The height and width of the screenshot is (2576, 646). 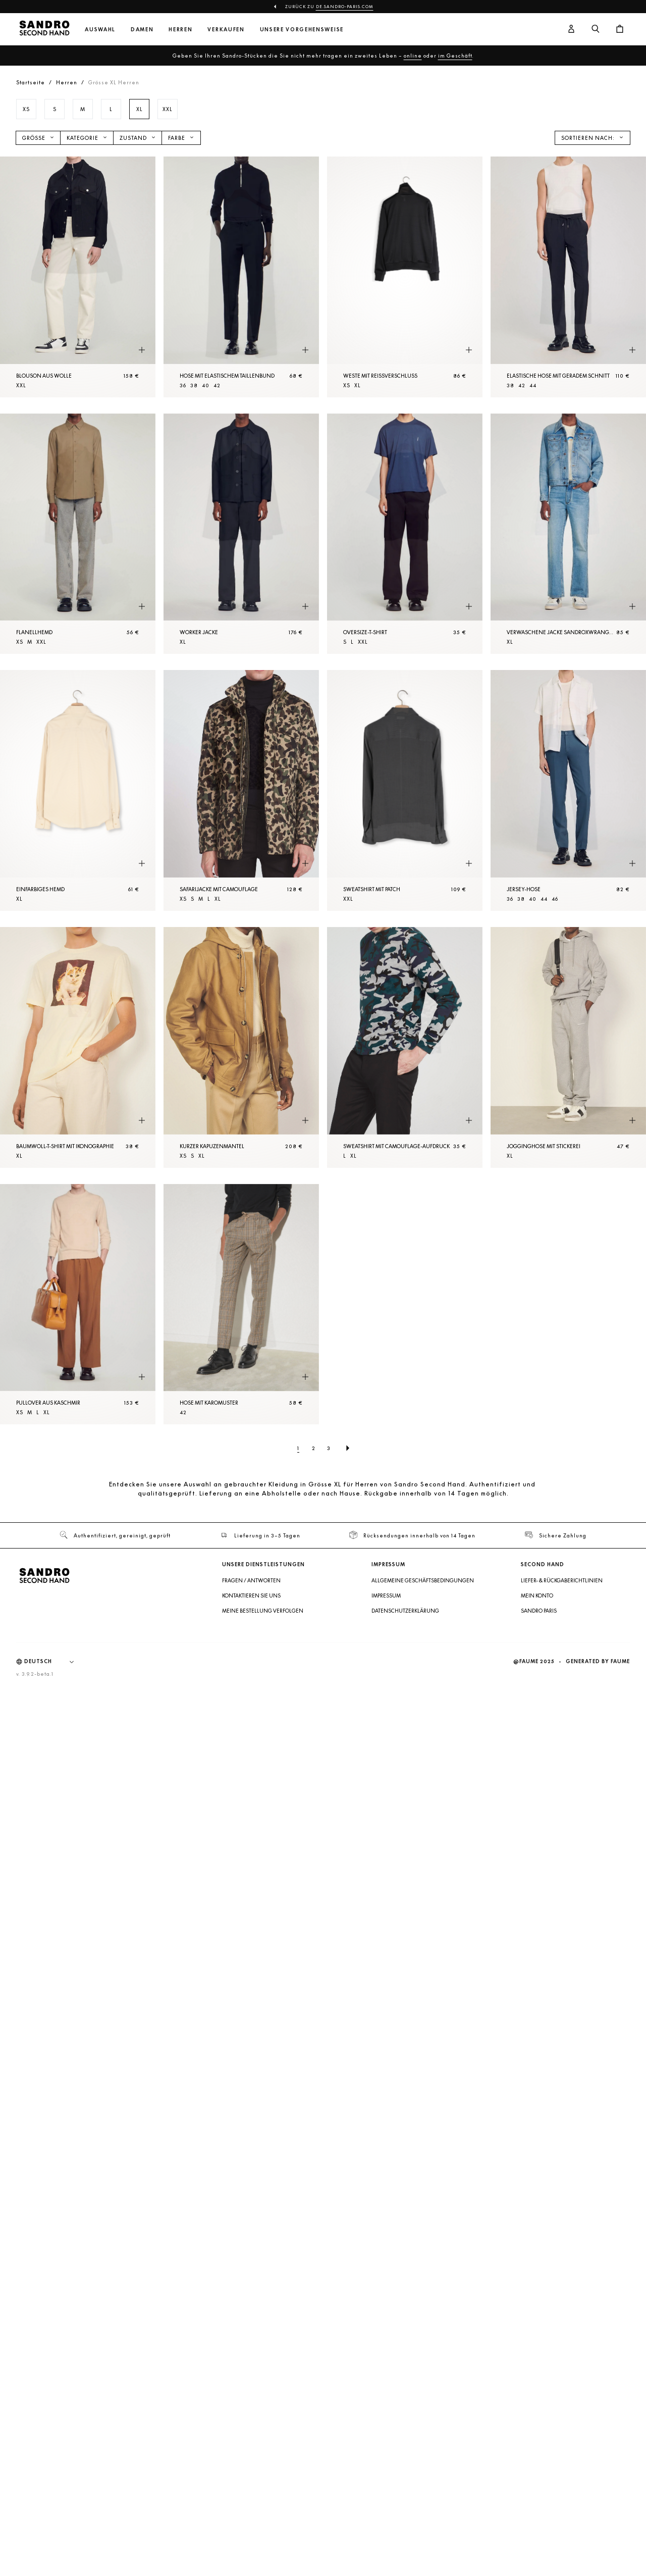 I want to click on [Sweatshirt mit Patch], so click(x=404, y=790).